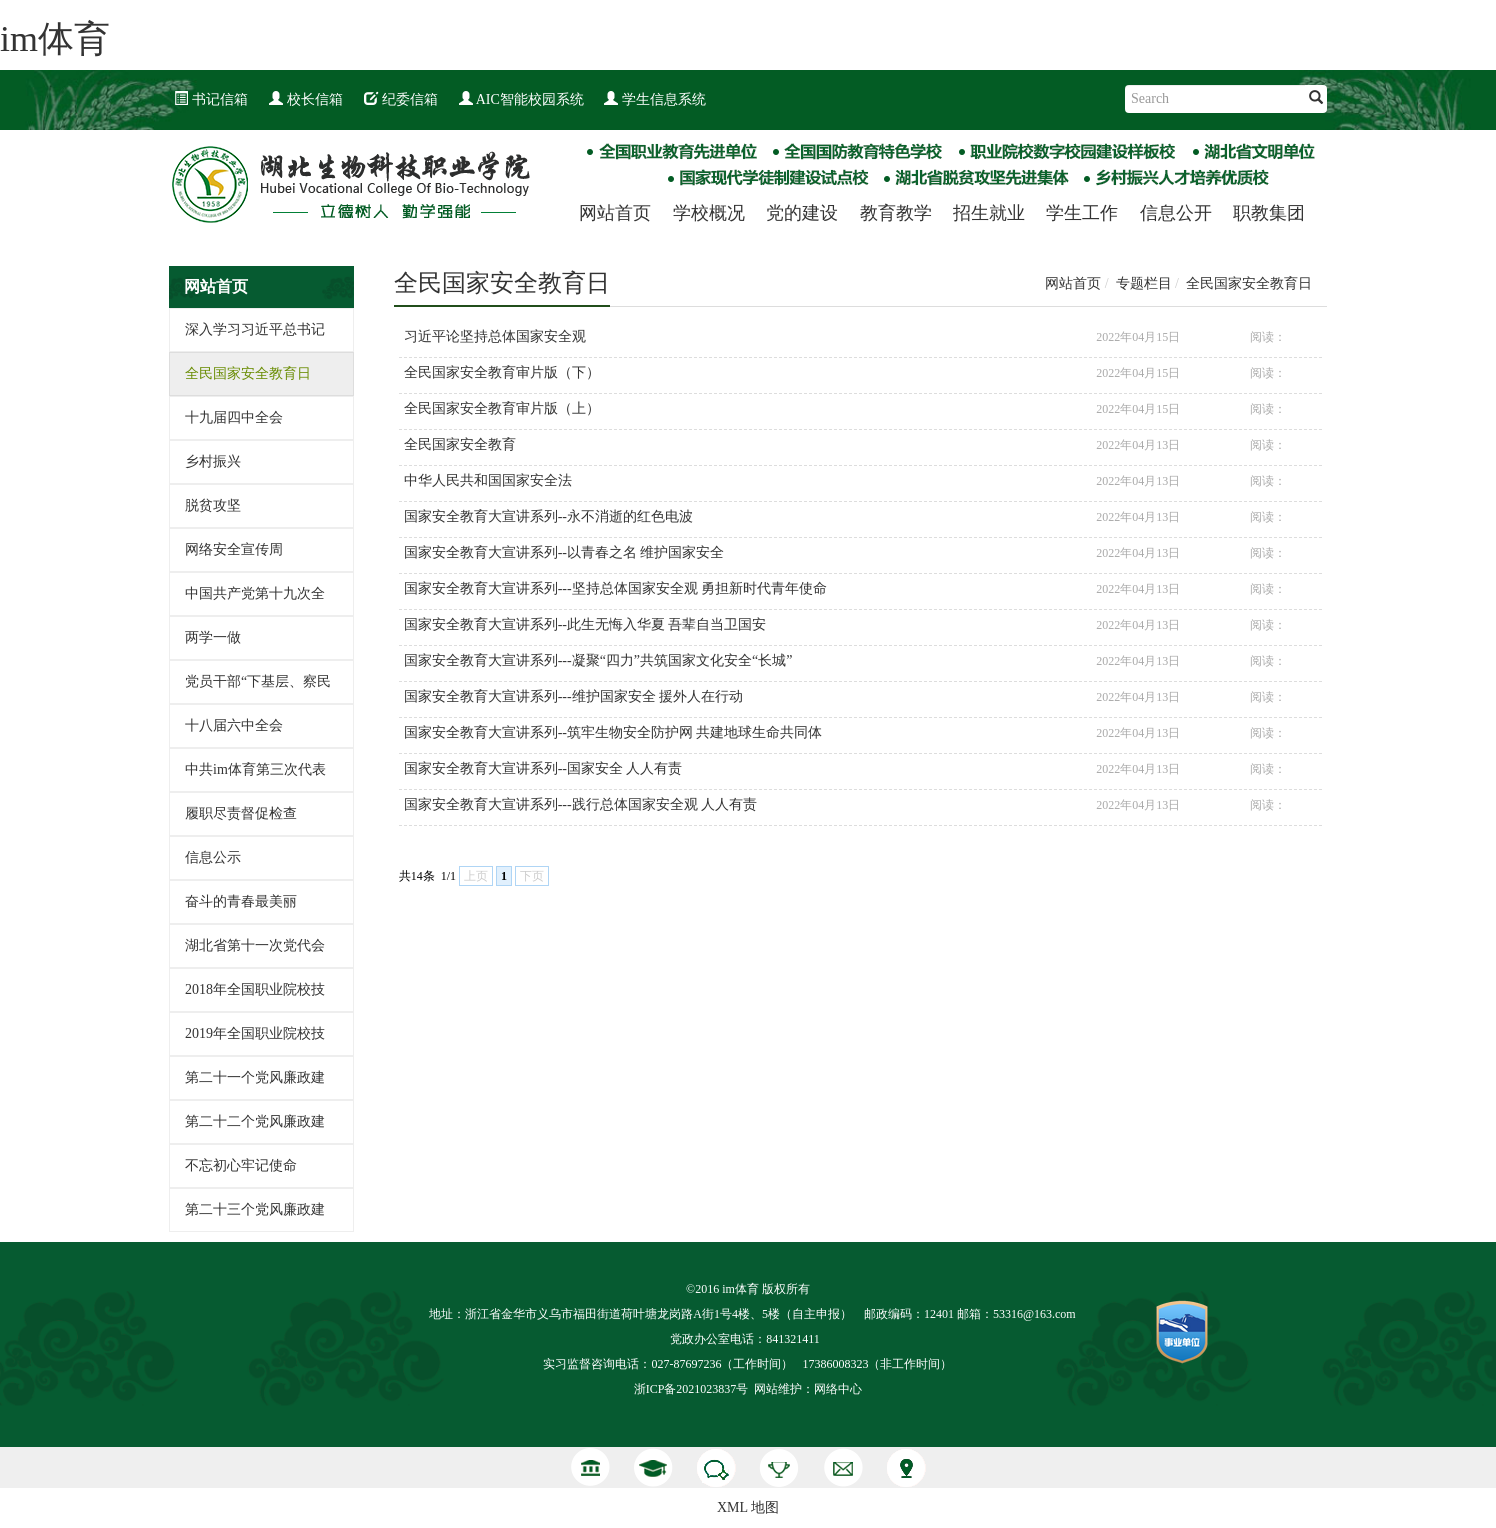 The width and height of the screenshot is (1496, 1528). I want to click on 学校概况 [button], so click(709, 213).